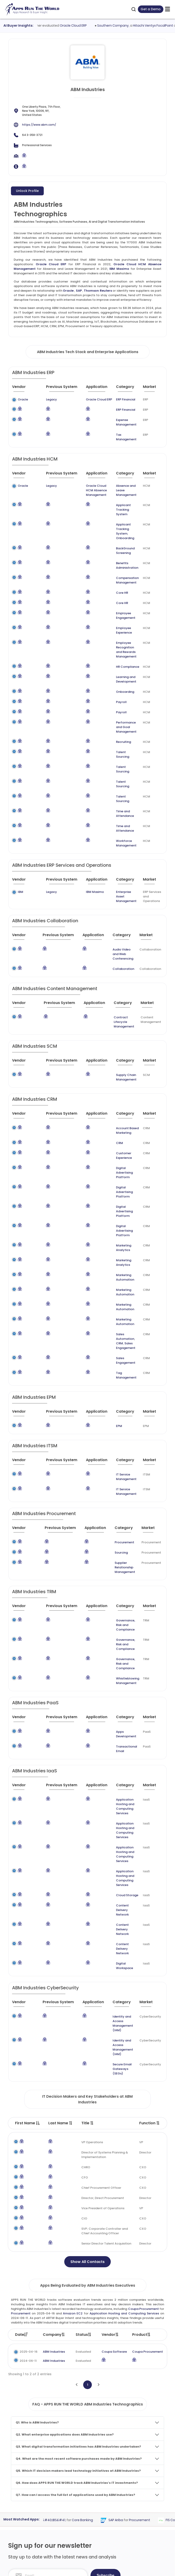  What do you see at coordinates (100, 2420) in the screenshot?
I see `Apps Customers` at bounding box center [100, 2420].